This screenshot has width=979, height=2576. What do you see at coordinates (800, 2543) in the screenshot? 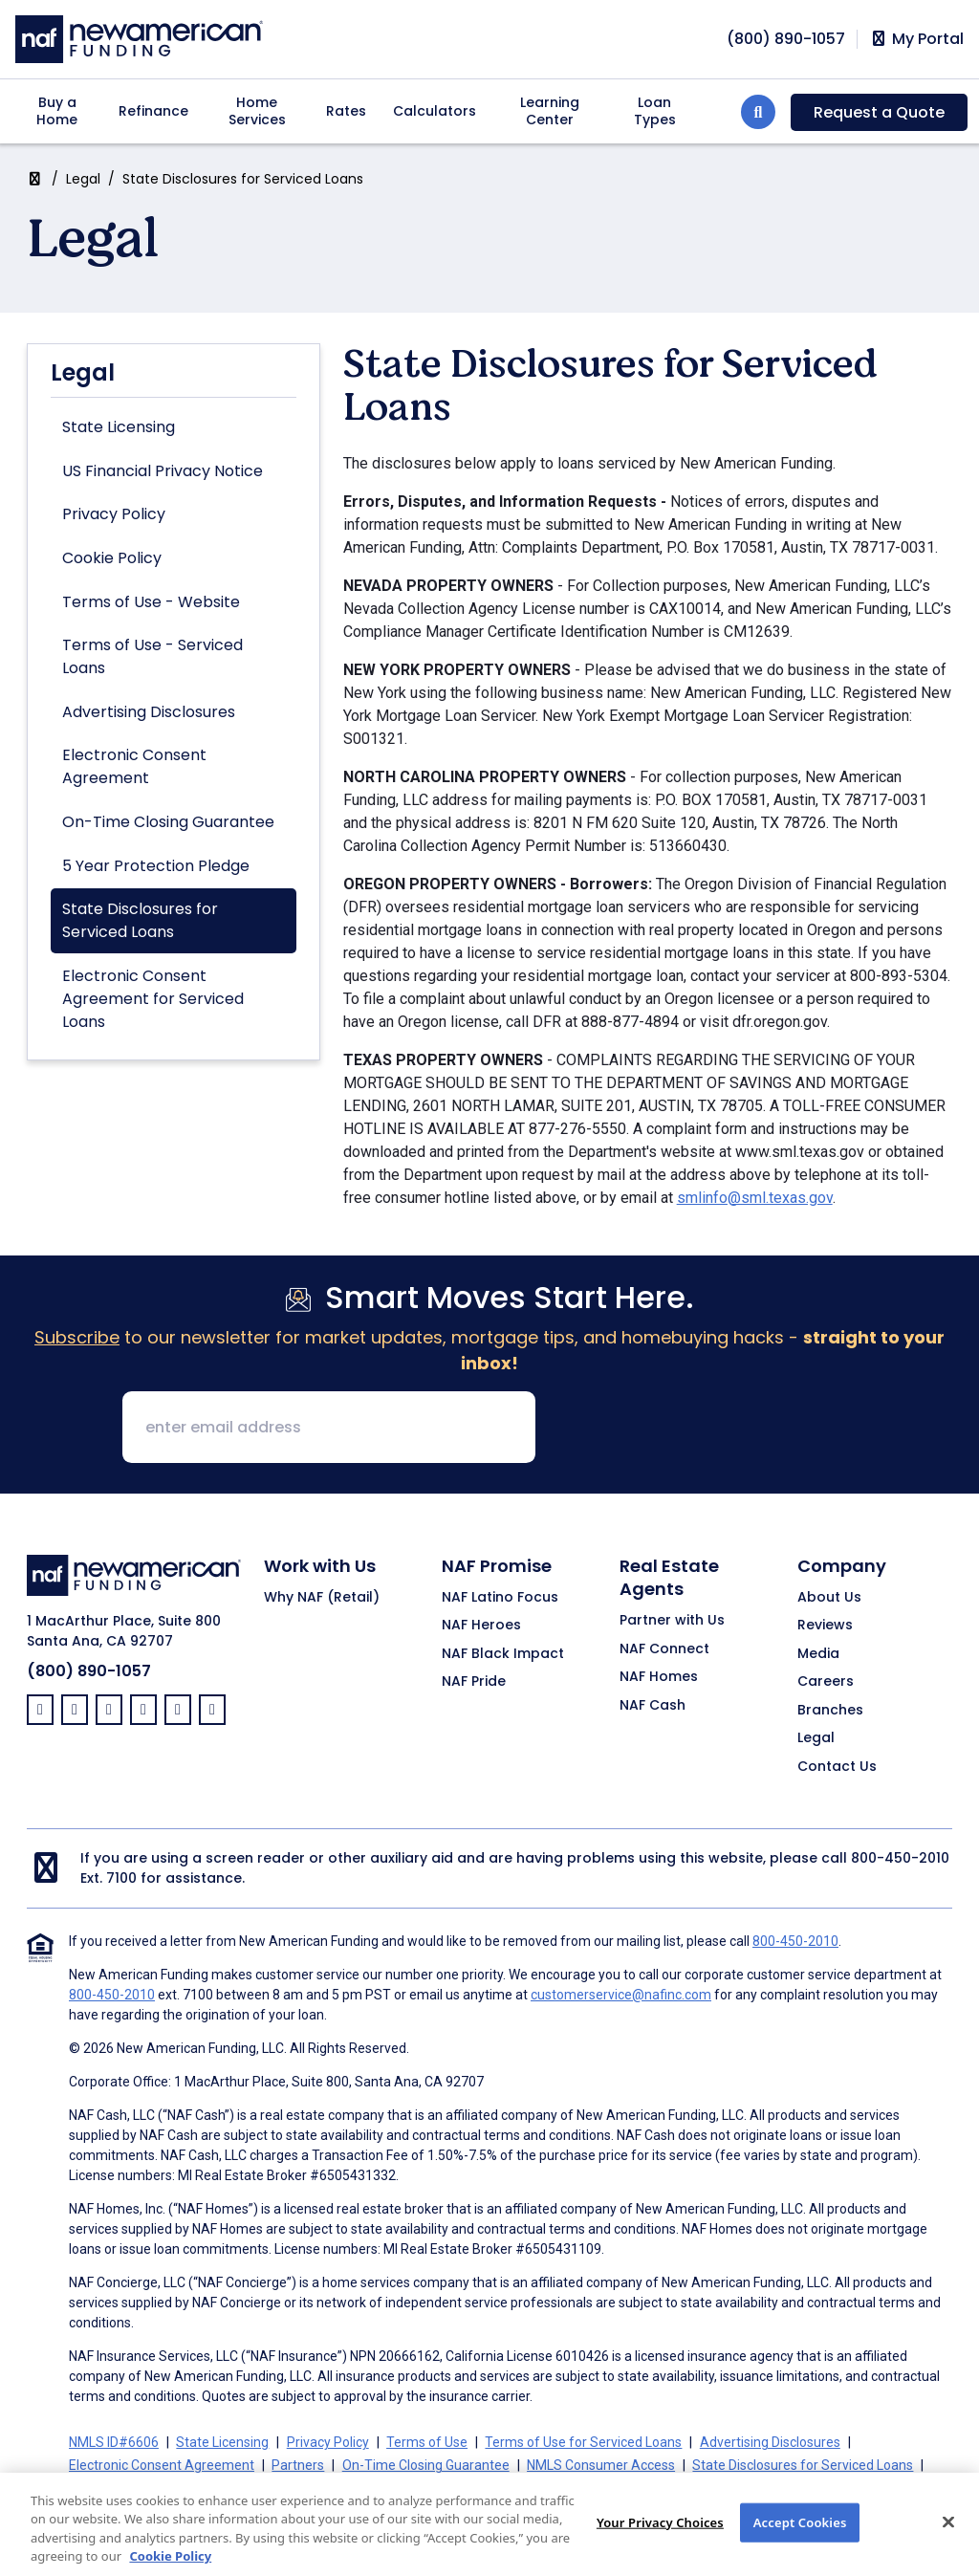
I see `Accept Cookies` at bounding box center [800, 2543].